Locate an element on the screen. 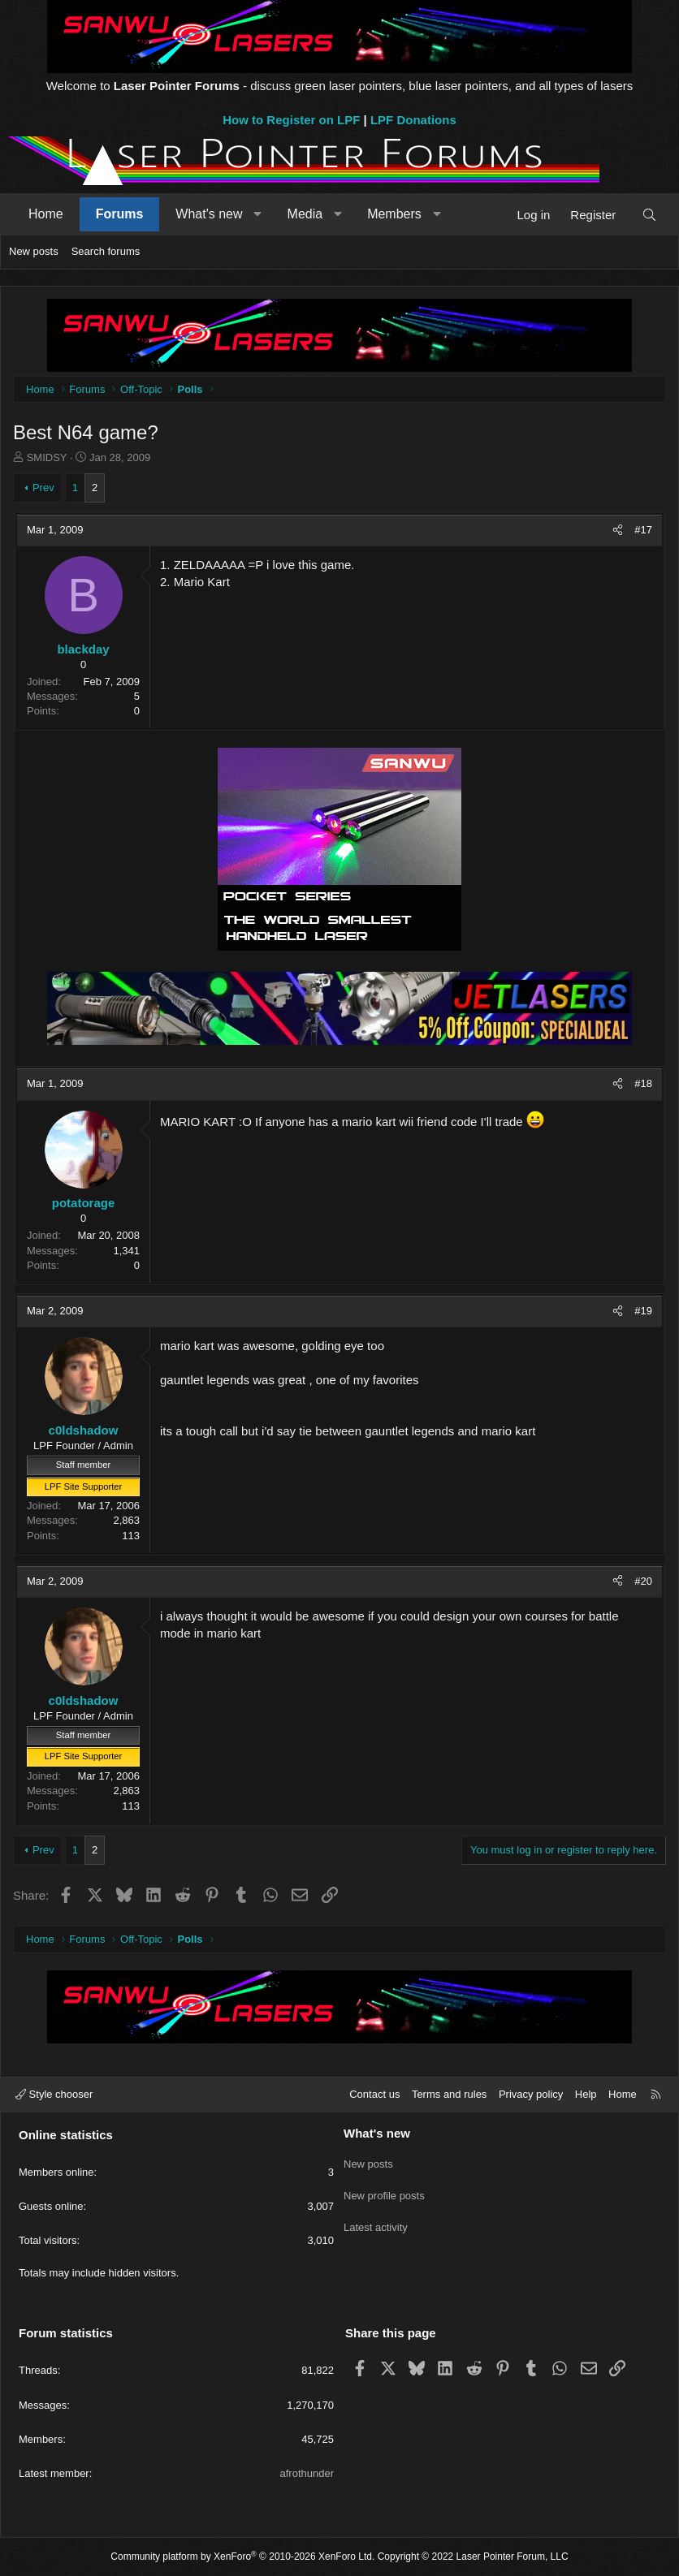  SMIDSY is located at coordinates (47, 457).